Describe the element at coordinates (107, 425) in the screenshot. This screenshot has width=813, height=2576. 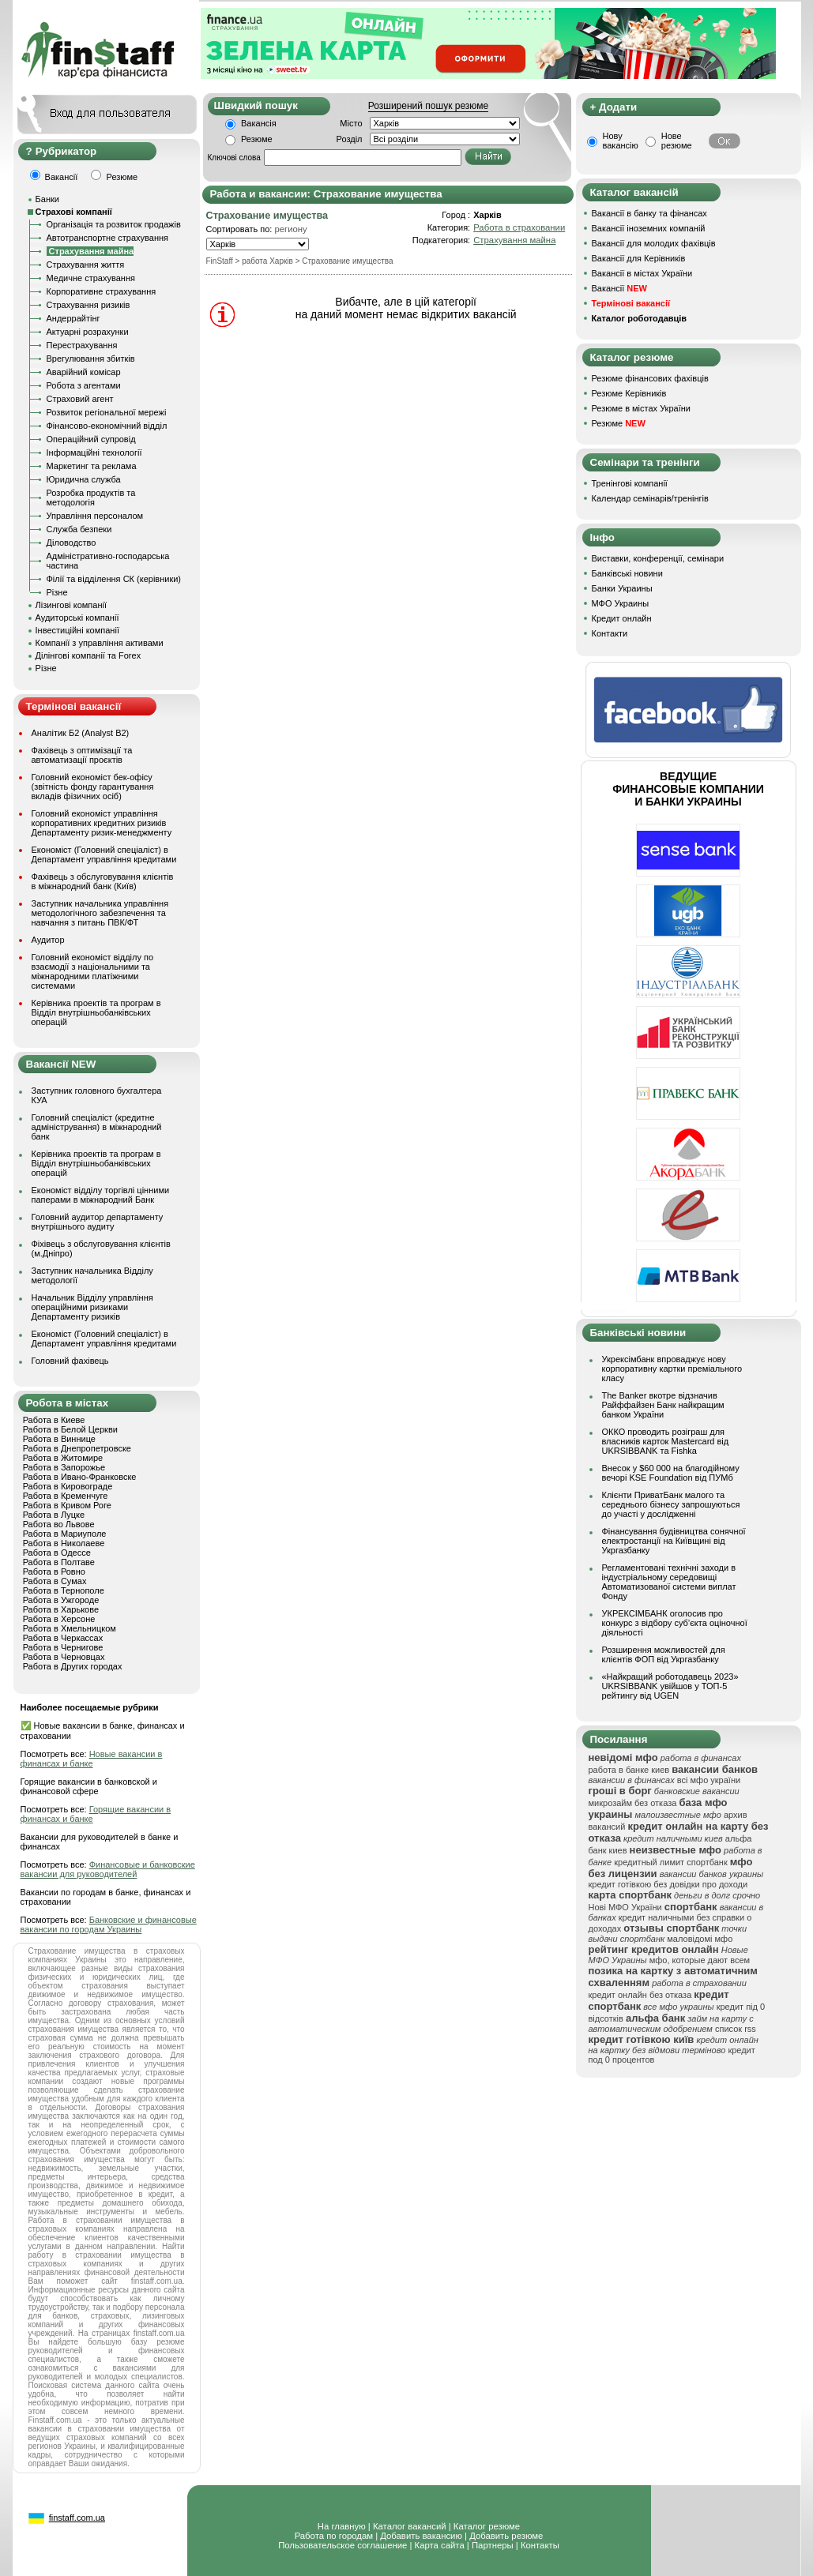
I see `Фінансово-економічний відділ` at that location.